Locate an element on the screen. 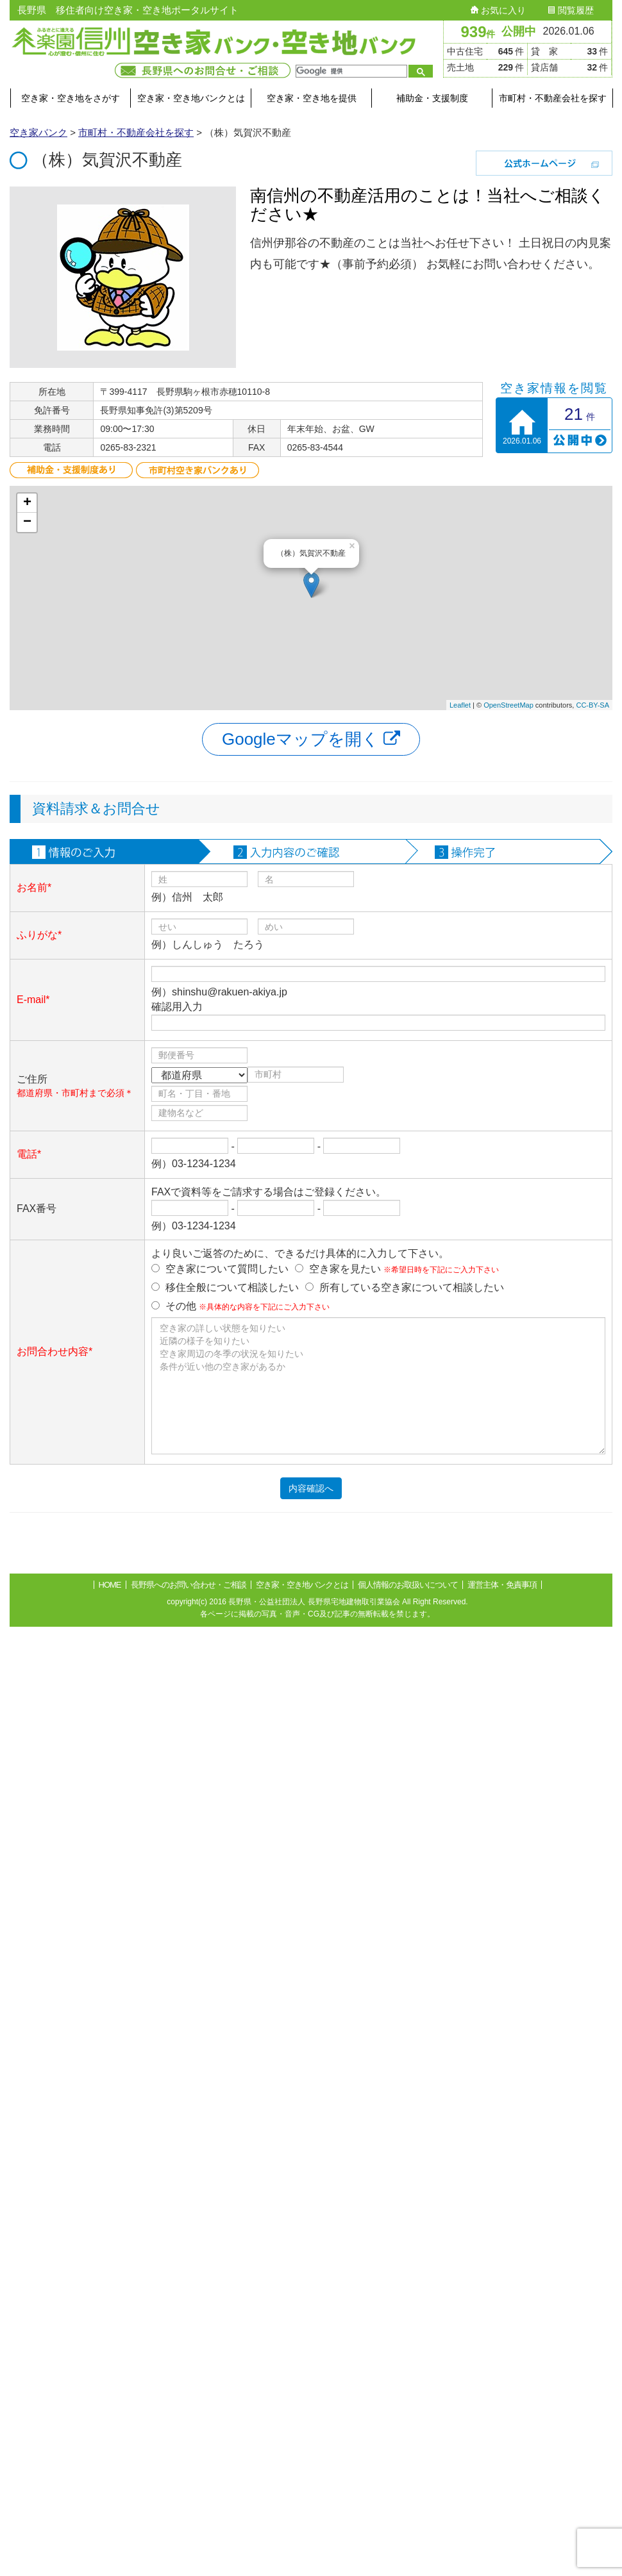 The height and width of the screenshot is (2576, 622). [検索] is located at coordinates (350, 71).